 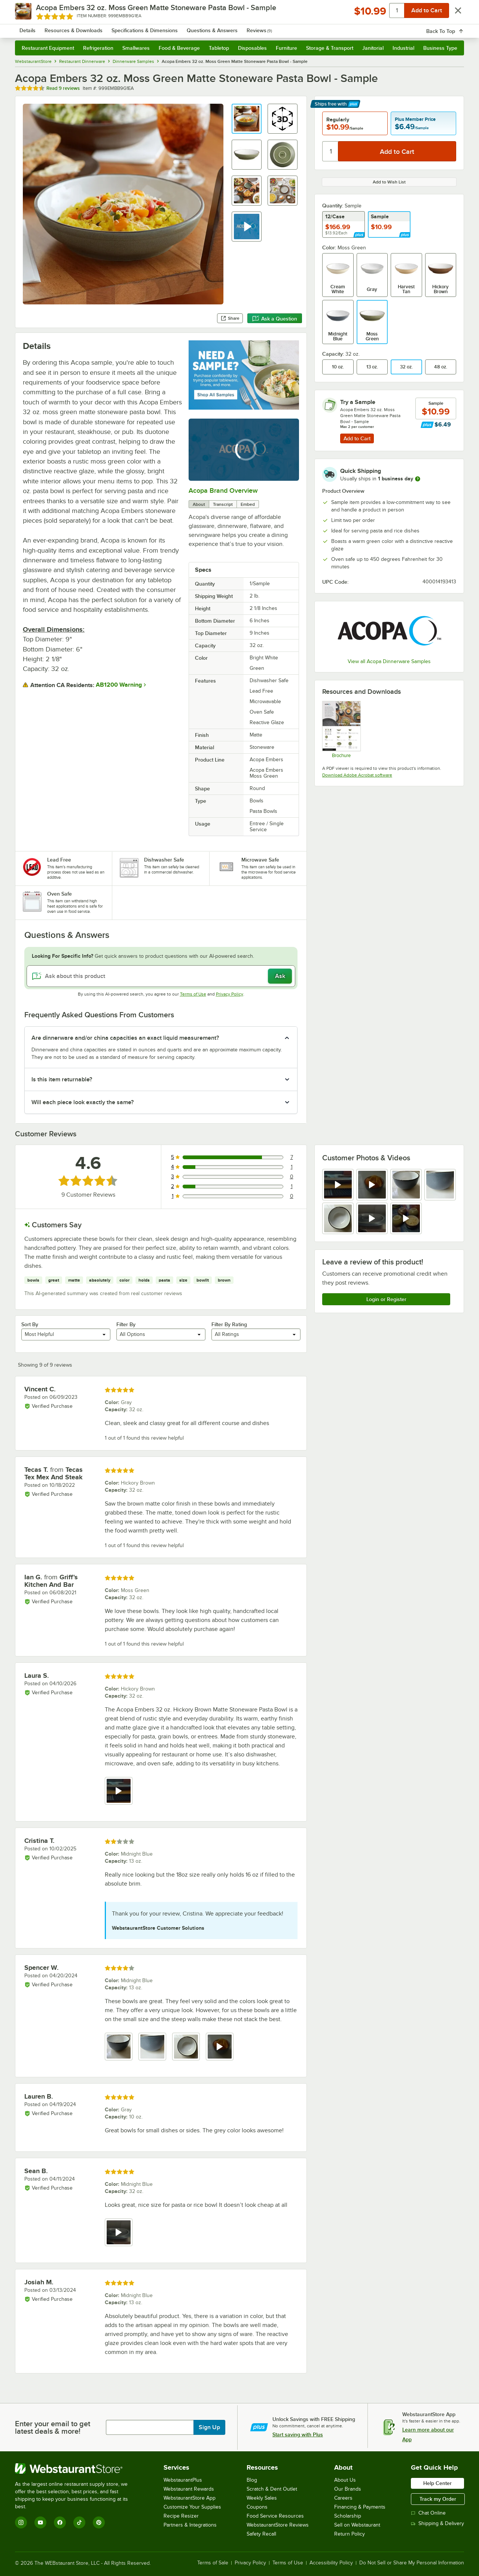 What do you see at coordinates (357, 2525) in the screenshot?
I see `Sell on Webstaurant` at bounding box center [357, 2525].